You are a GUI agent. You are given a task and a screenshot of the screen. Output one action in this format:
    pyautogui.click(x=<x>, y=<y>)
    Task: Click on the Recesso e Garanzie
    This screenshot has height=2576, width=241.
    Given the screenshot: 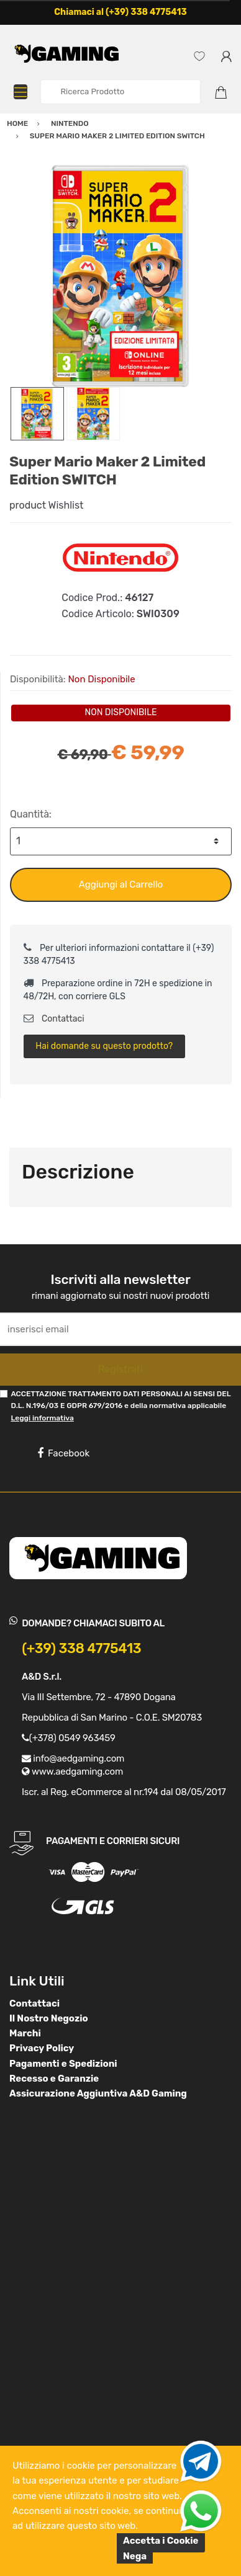 What is the action you would take?
    pyautogui.click(x=54, y=2078)
    